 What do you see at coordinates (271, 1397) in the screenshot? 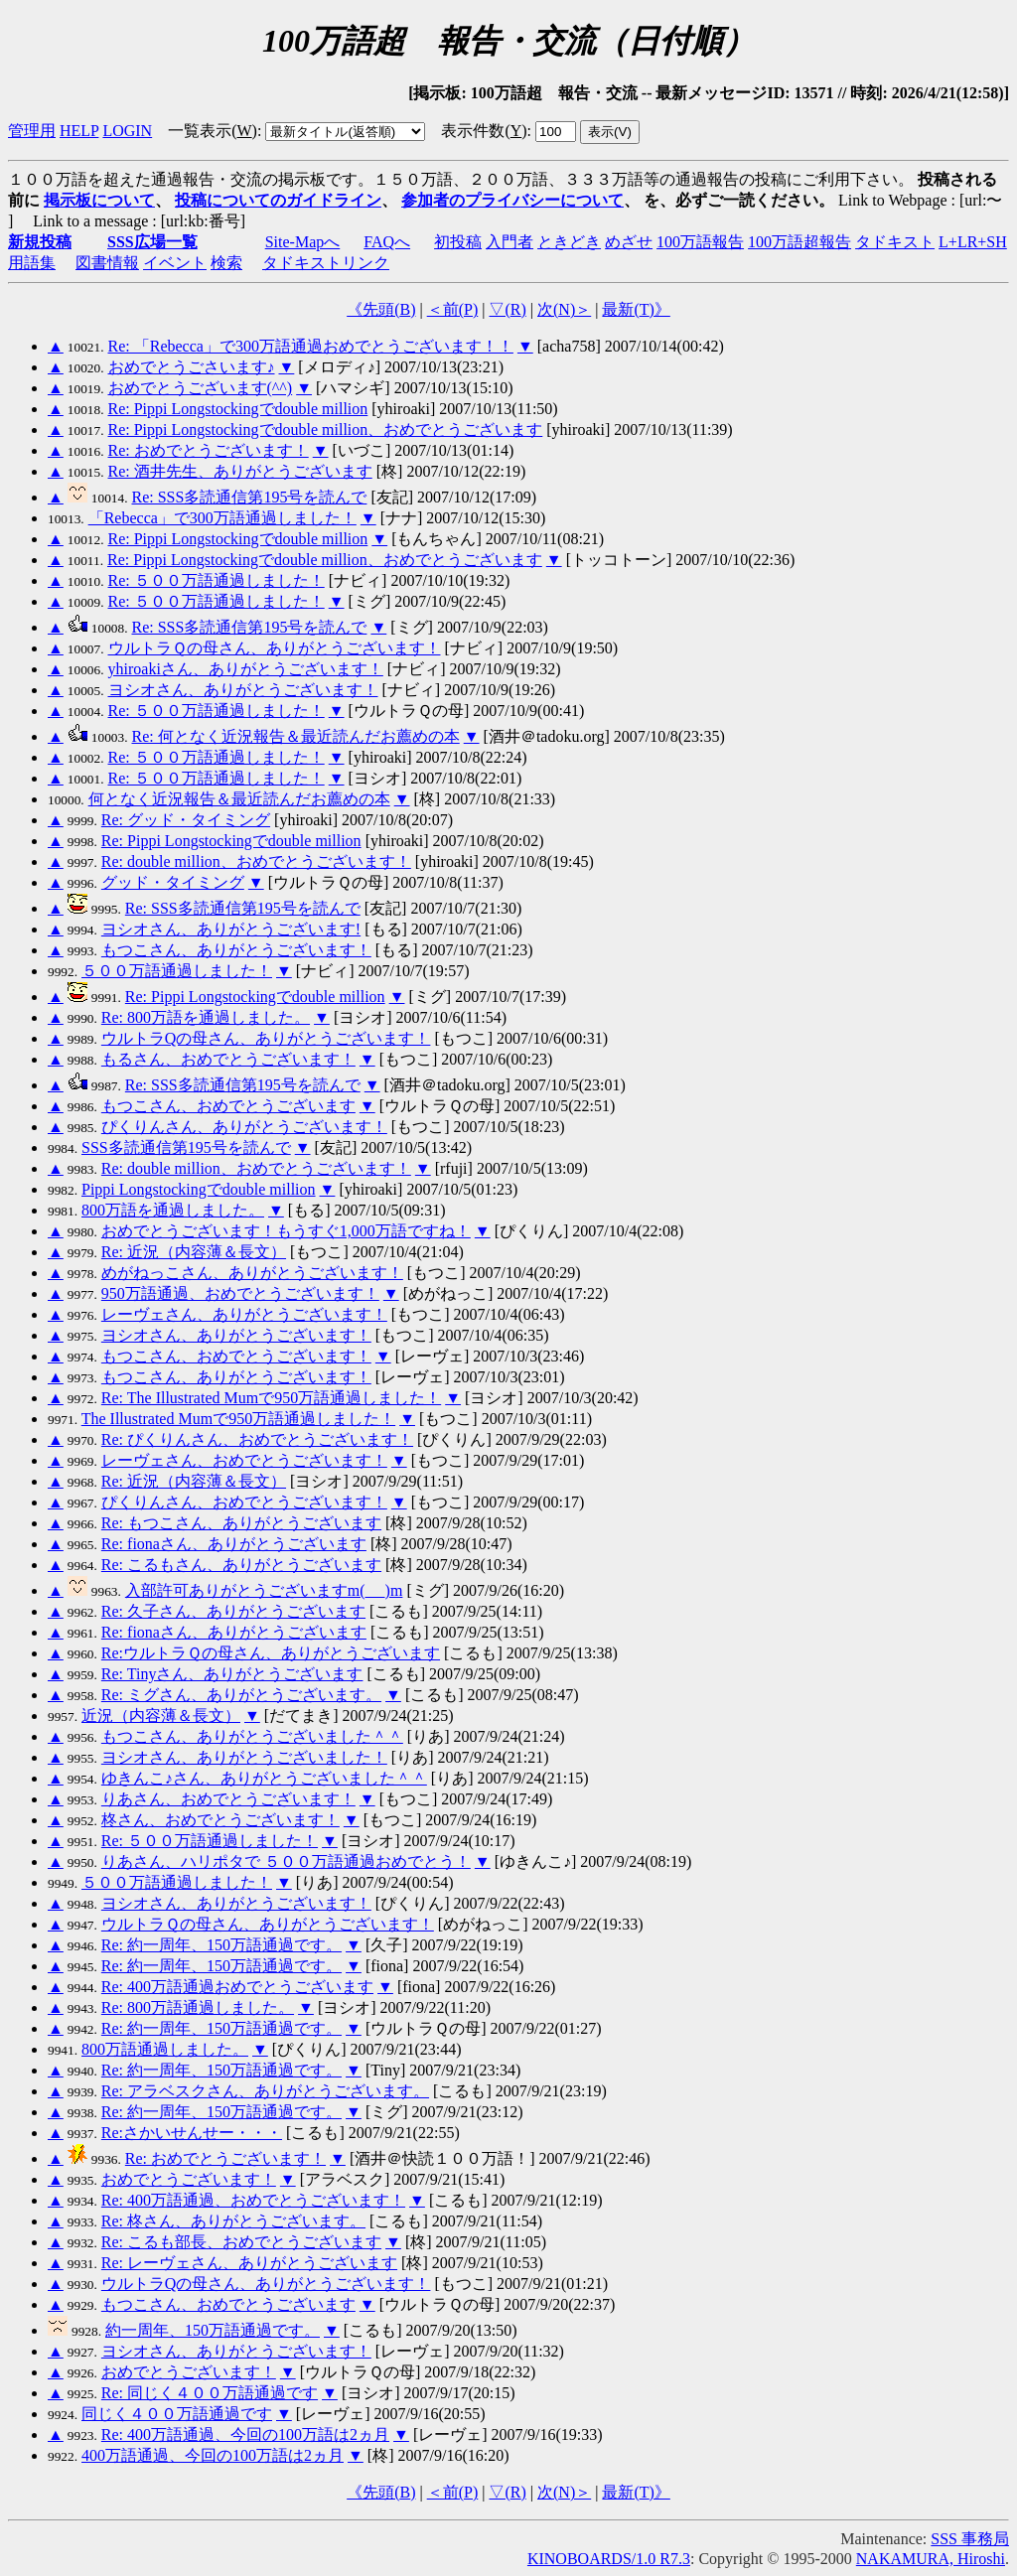
I see `Re: The Illustrated Mumで950万語通過しました！` at bounding box center [271, 1397].